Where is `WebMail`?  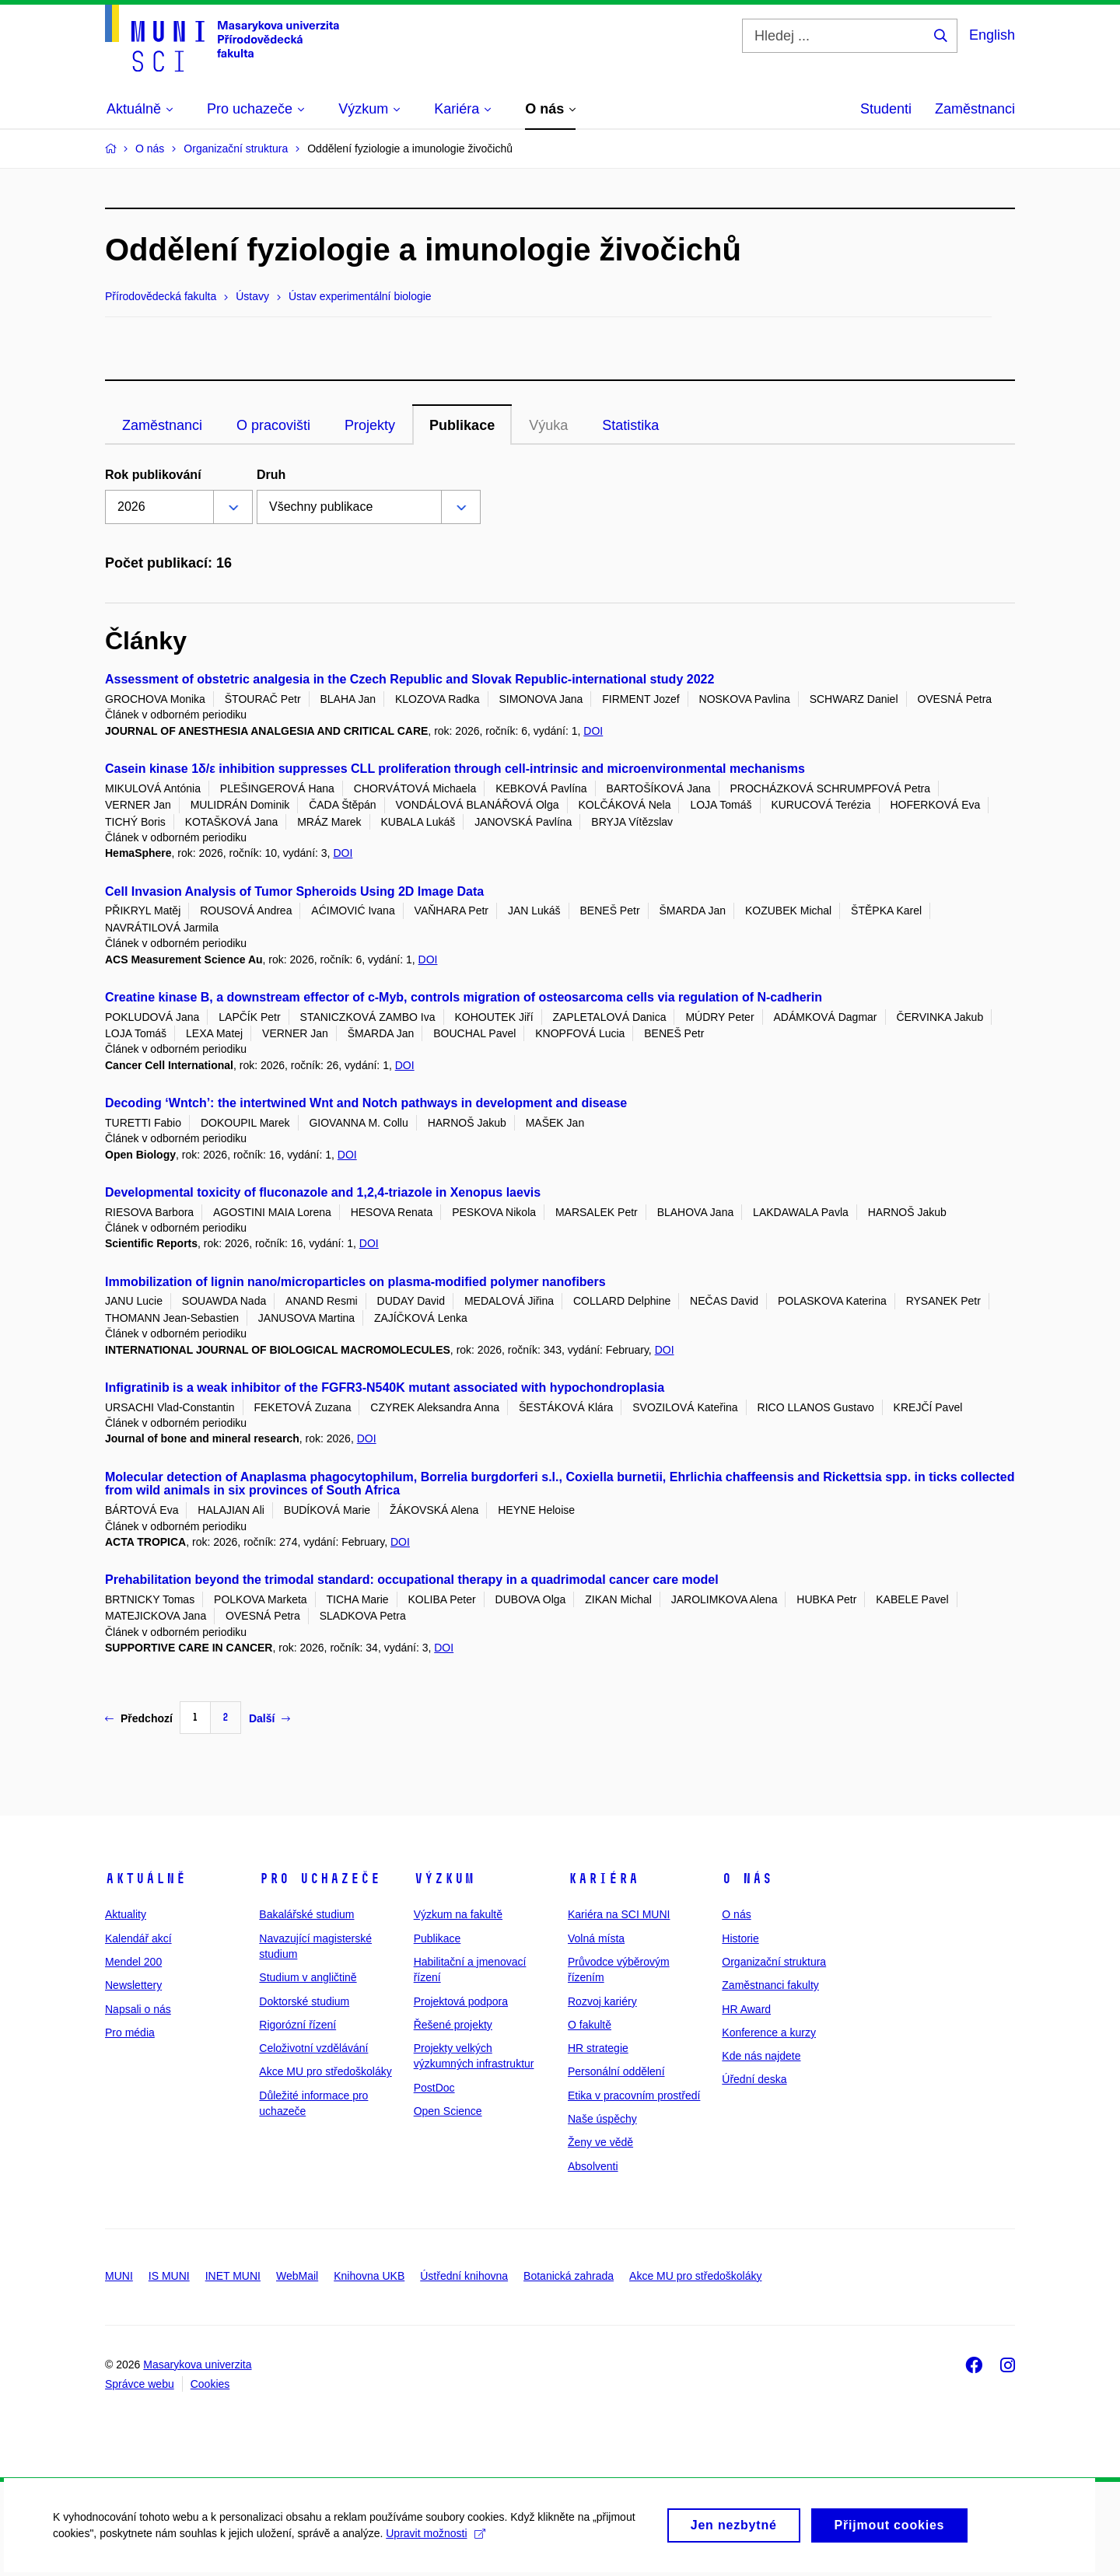
WebMail is located at coordinates (297, 2276).